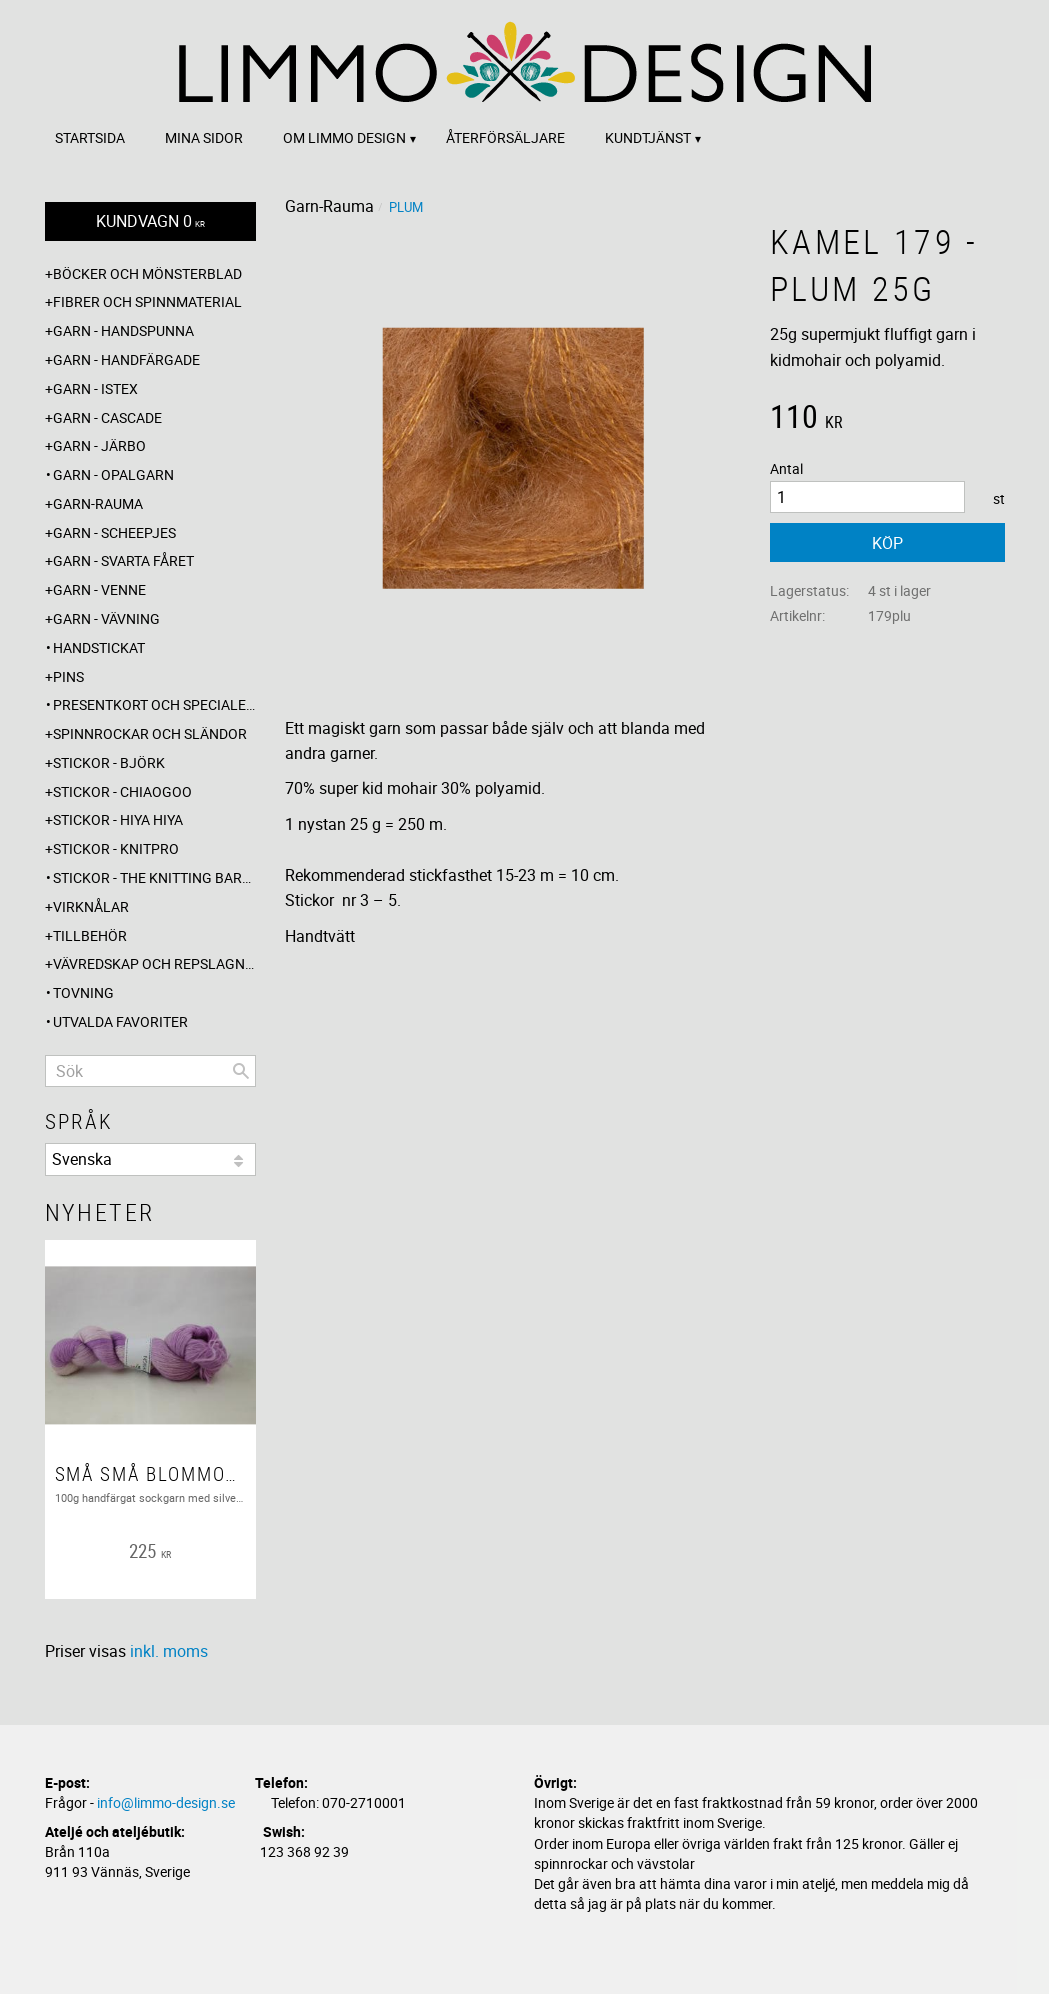 The width and height of the screenshot is (1049, 1994). I want to click on Vävredskap och repslagning [menuitem], so click(154, 963).